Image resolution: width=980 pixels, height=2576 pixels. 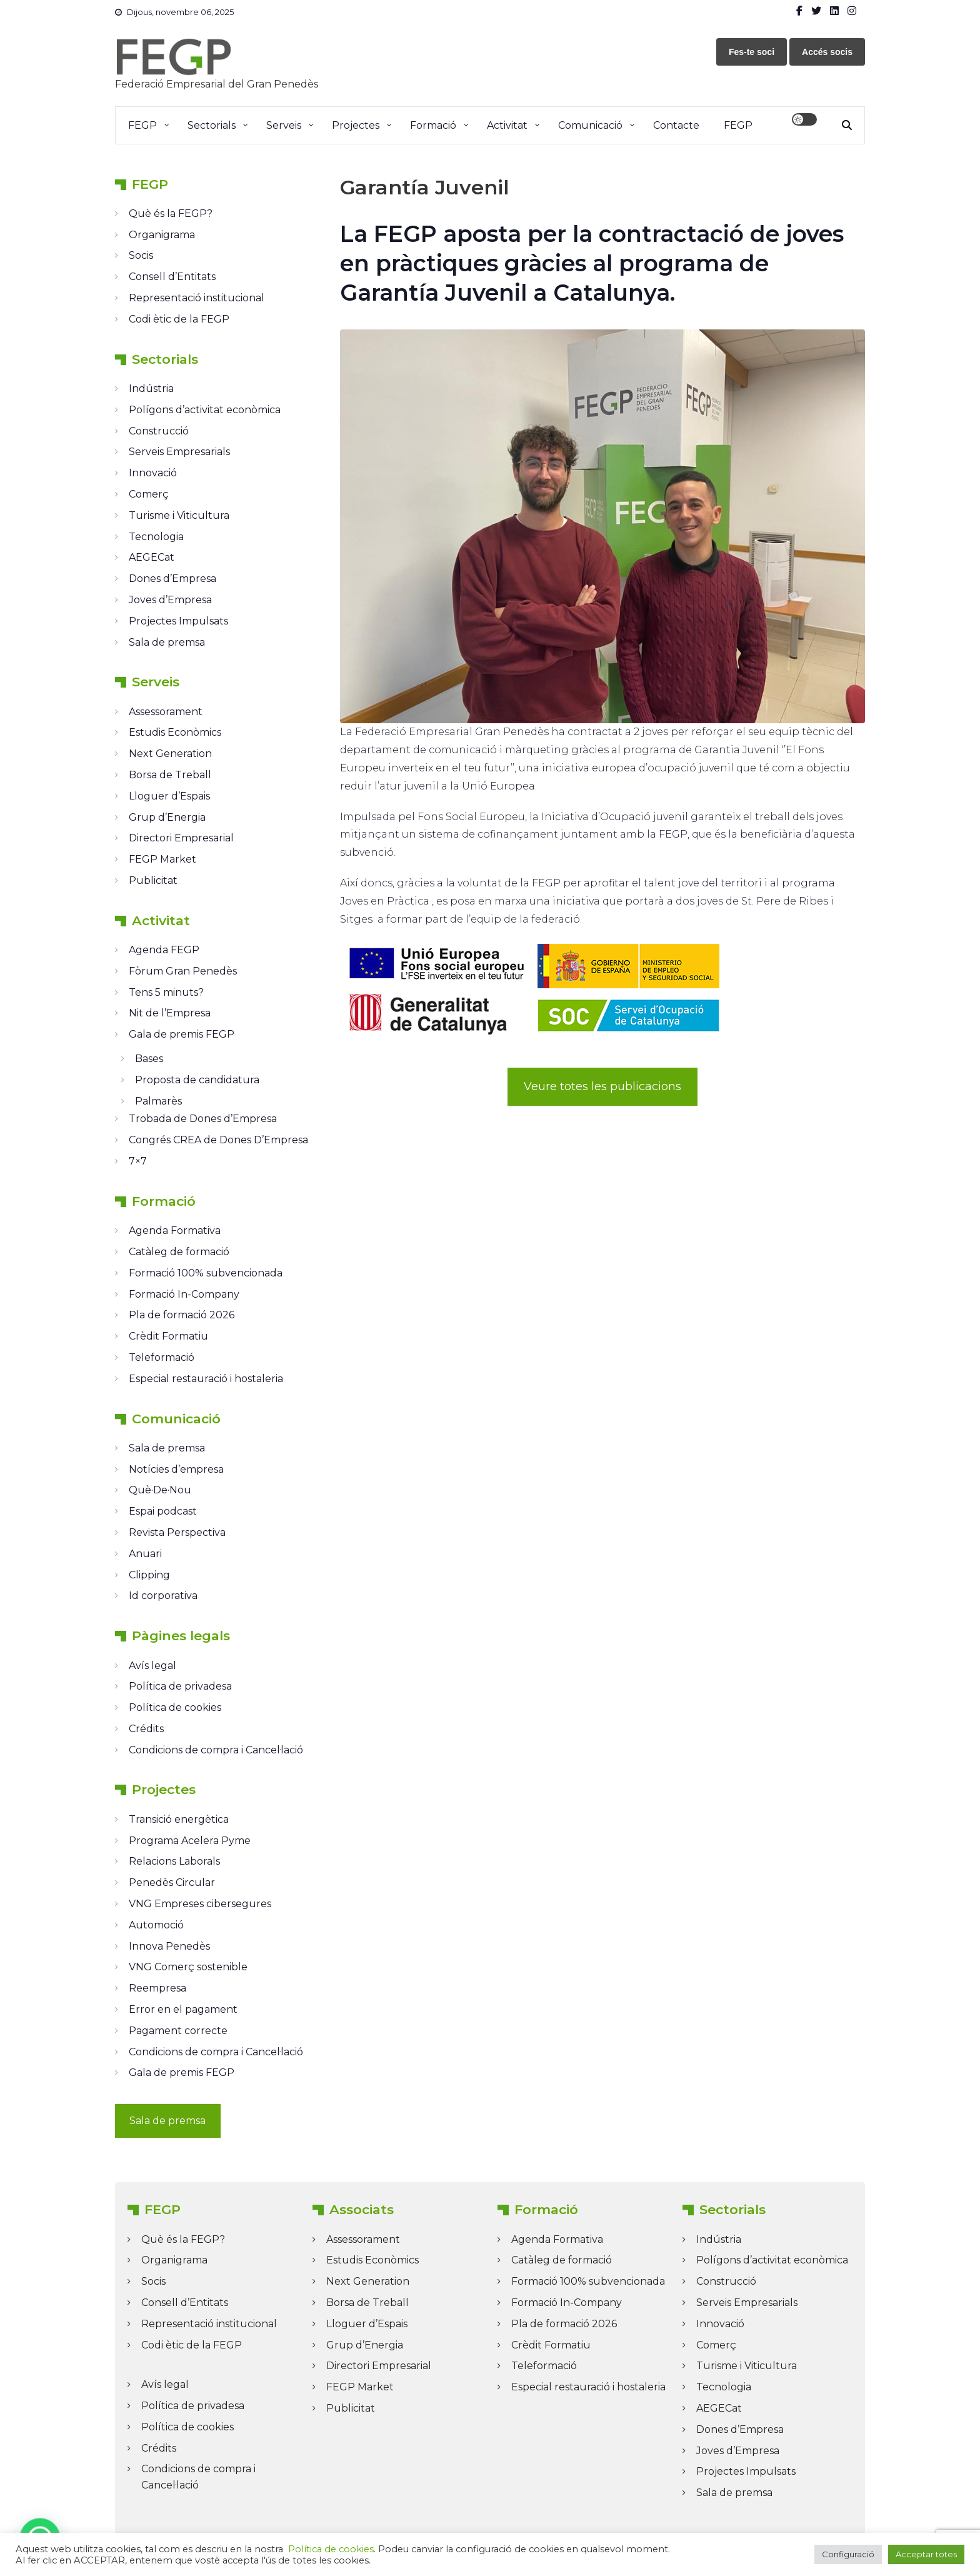 I want to click on Projectes Impulsats, so click(x=178, y=621).